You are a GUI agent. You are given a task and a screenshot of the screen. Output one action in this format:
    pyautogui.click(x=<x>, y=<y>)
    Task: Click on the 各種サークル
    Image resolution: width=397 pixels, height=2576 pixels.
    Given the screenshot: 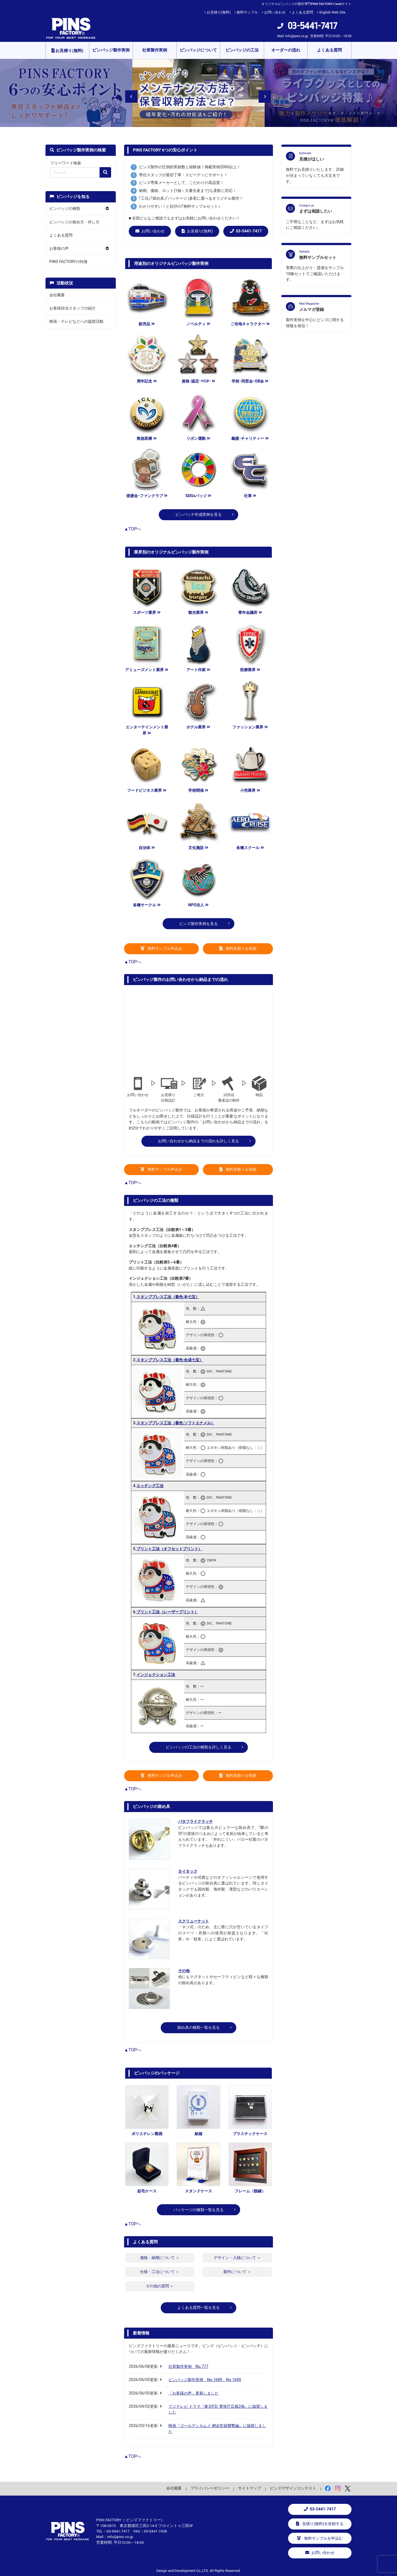 What is the action you would take?
    pyautogui.click(x=147, y=905)
    